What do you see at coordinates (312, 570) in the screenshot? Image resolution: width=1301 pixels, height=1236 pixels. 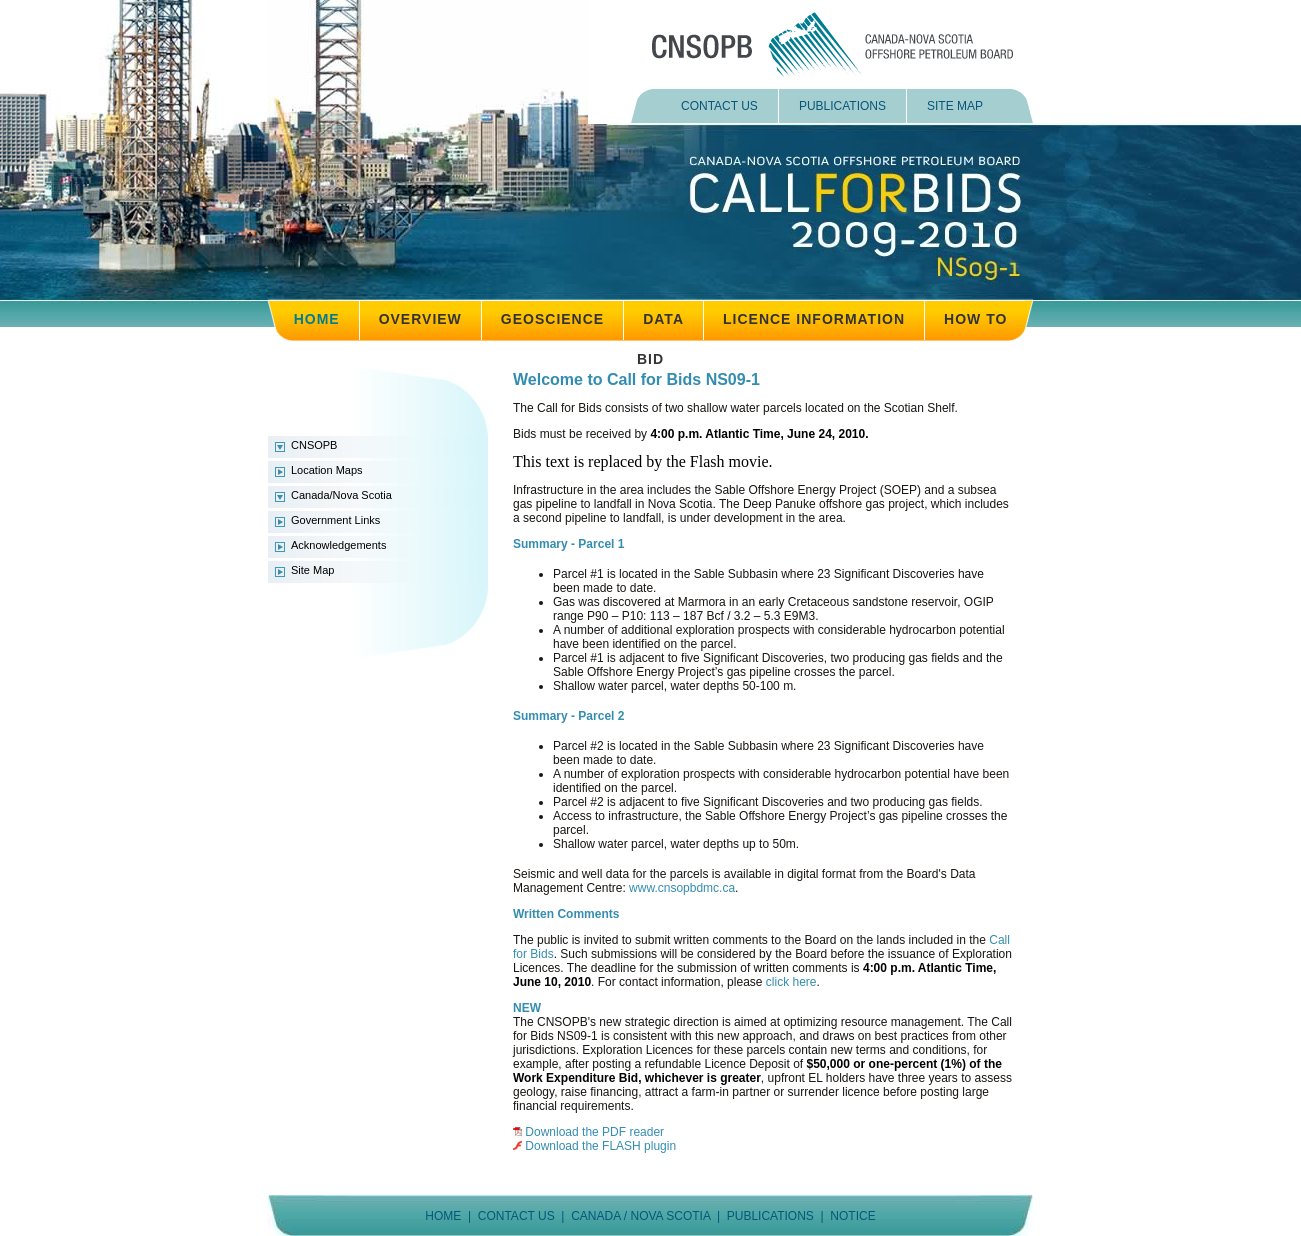 I see `Site Map` at bounding box center [312, 570].